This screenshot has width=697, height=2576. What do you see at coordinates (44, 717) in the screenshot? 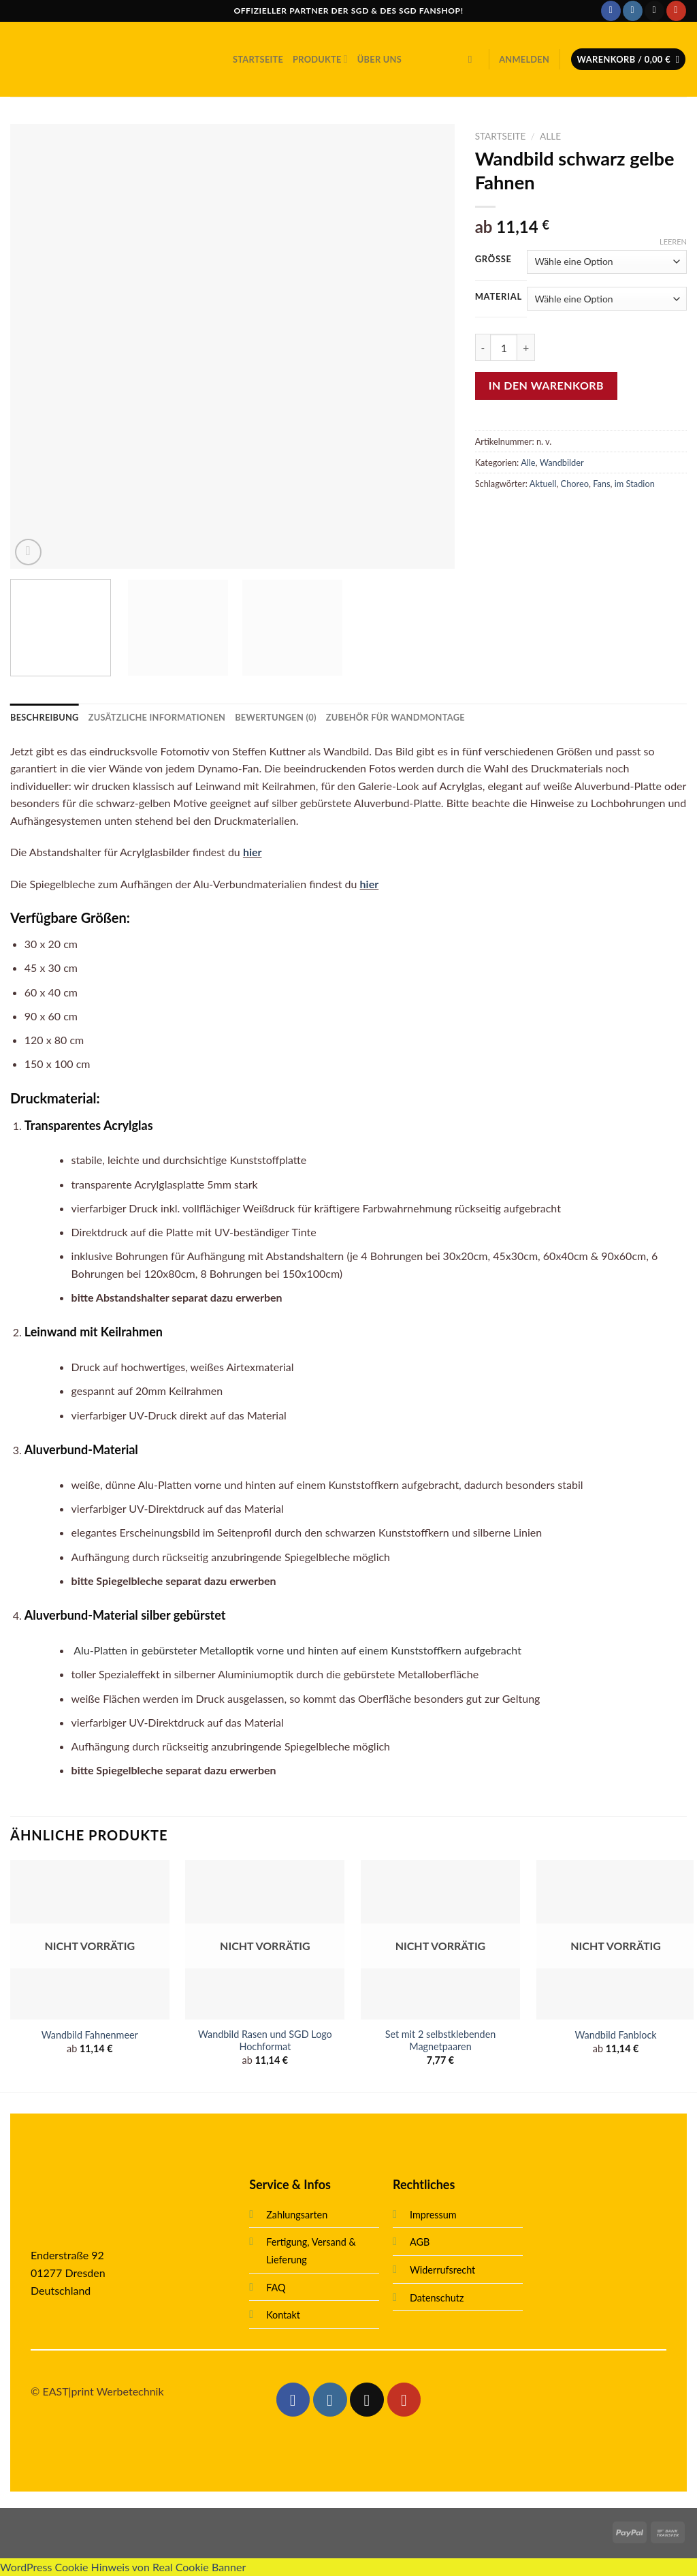
I see `Beschreibung` at bounding box center [44, 717].